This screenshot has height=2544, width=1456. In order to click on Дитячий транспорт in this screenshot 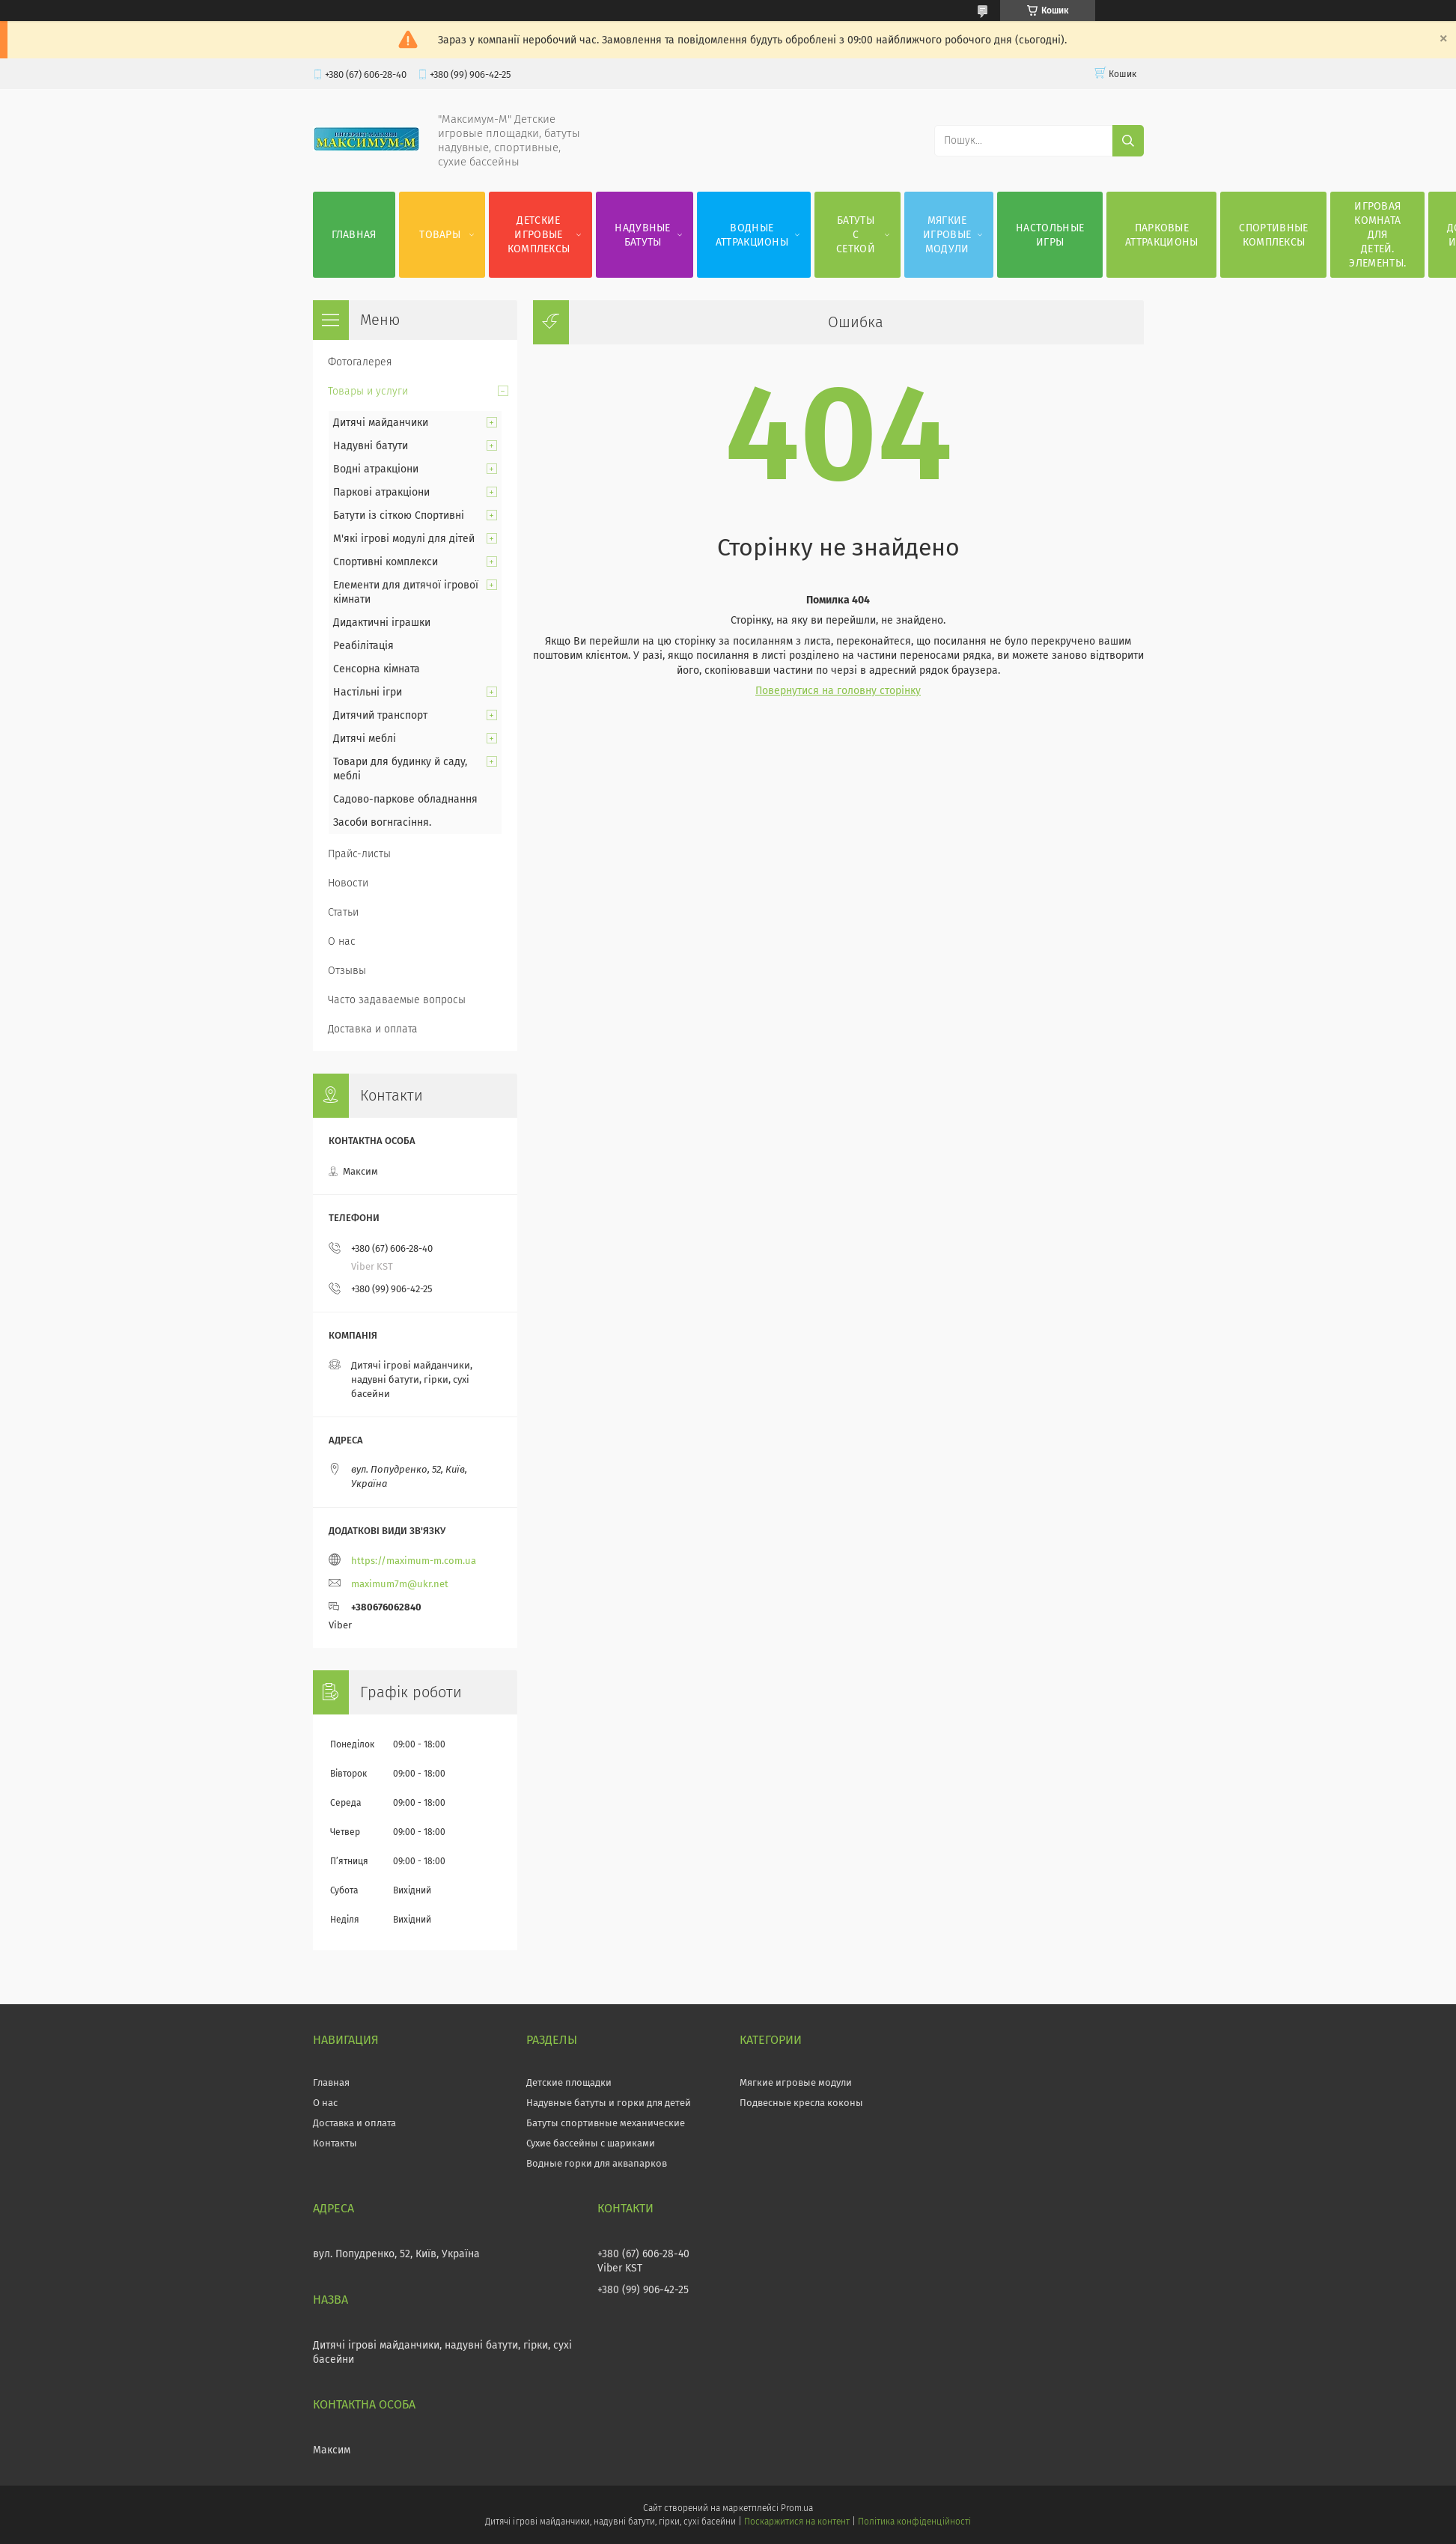, I will do `click(380, 715)`.